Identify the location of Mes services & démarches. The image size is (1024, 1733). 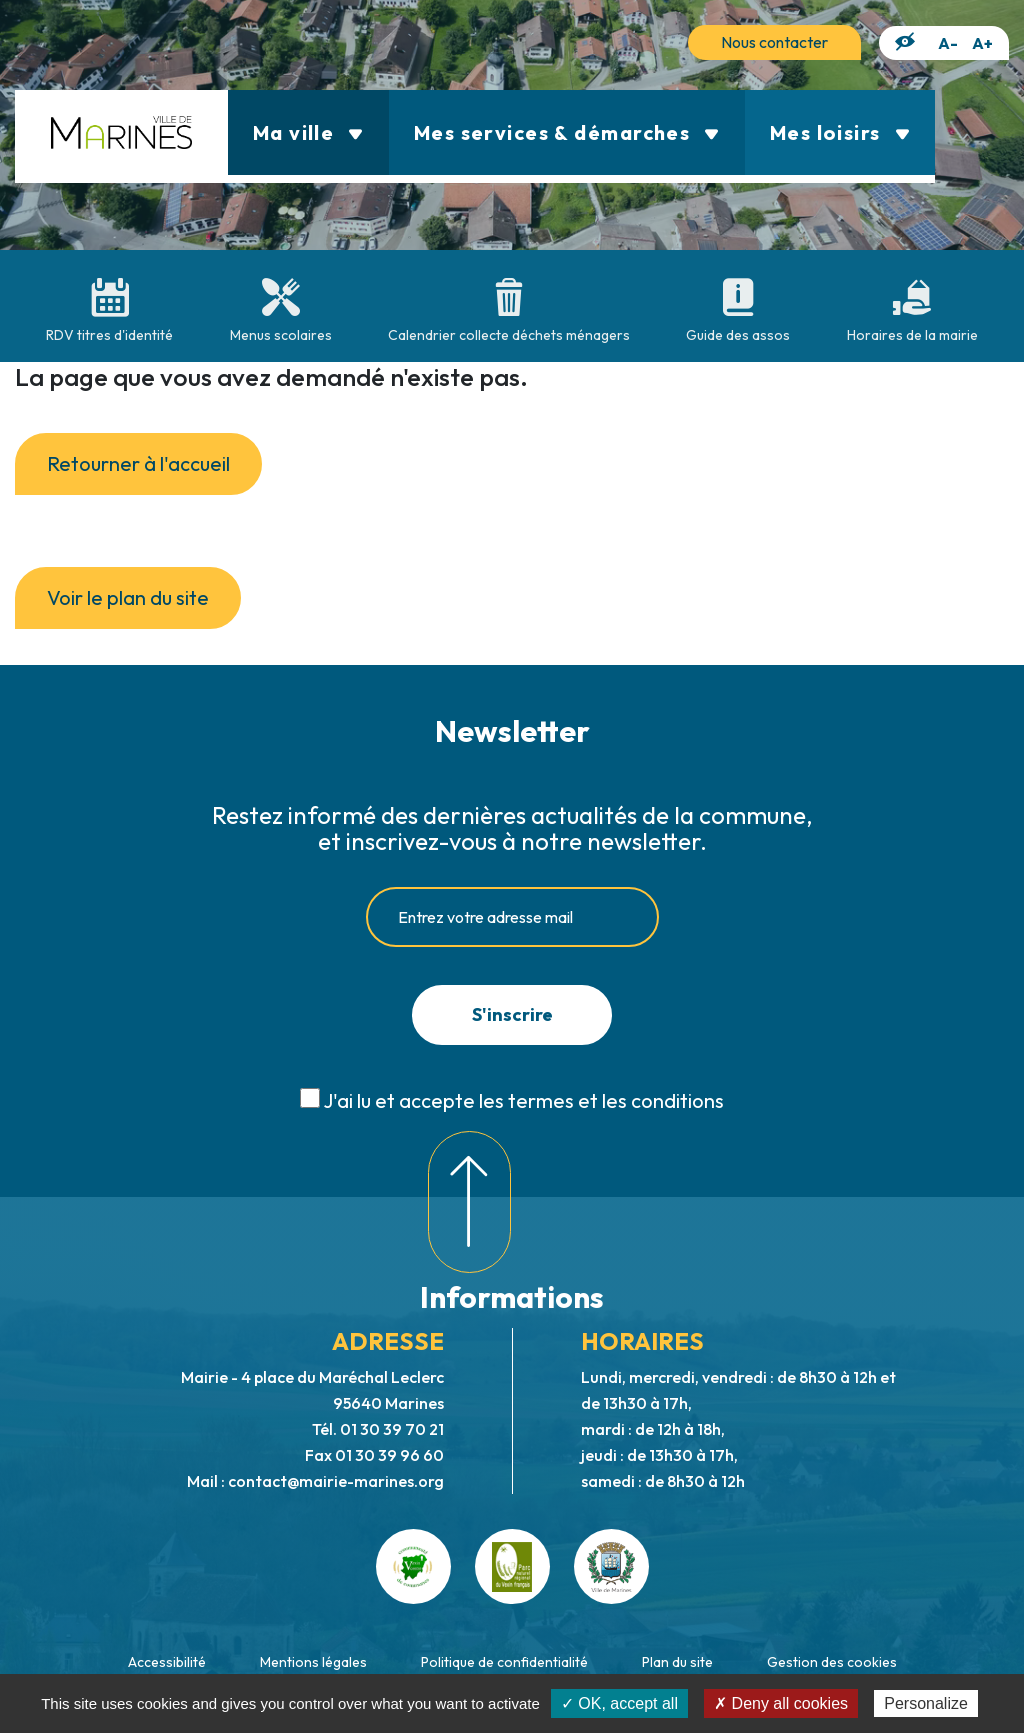
(567, 132).